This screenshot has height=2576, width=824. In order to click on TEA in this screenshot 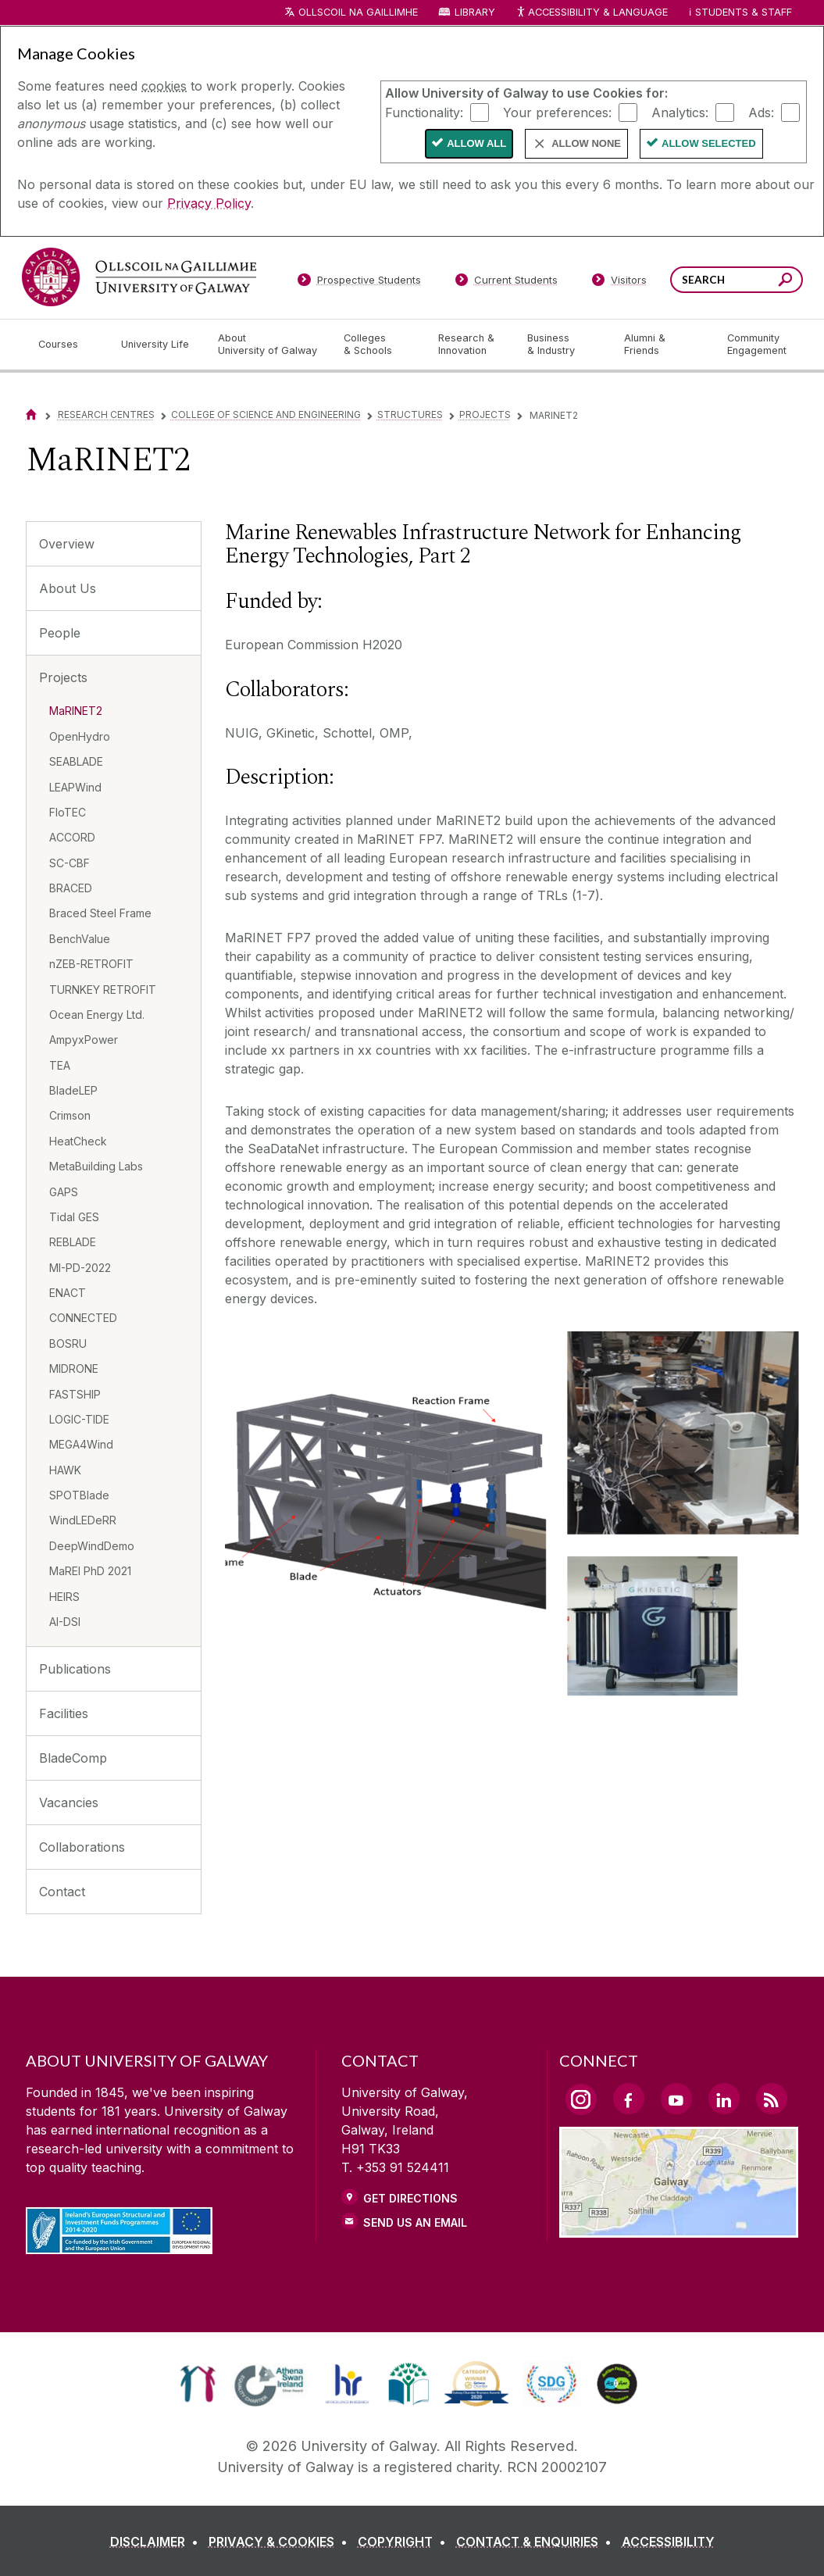, I will do `click(59, 1065)`.